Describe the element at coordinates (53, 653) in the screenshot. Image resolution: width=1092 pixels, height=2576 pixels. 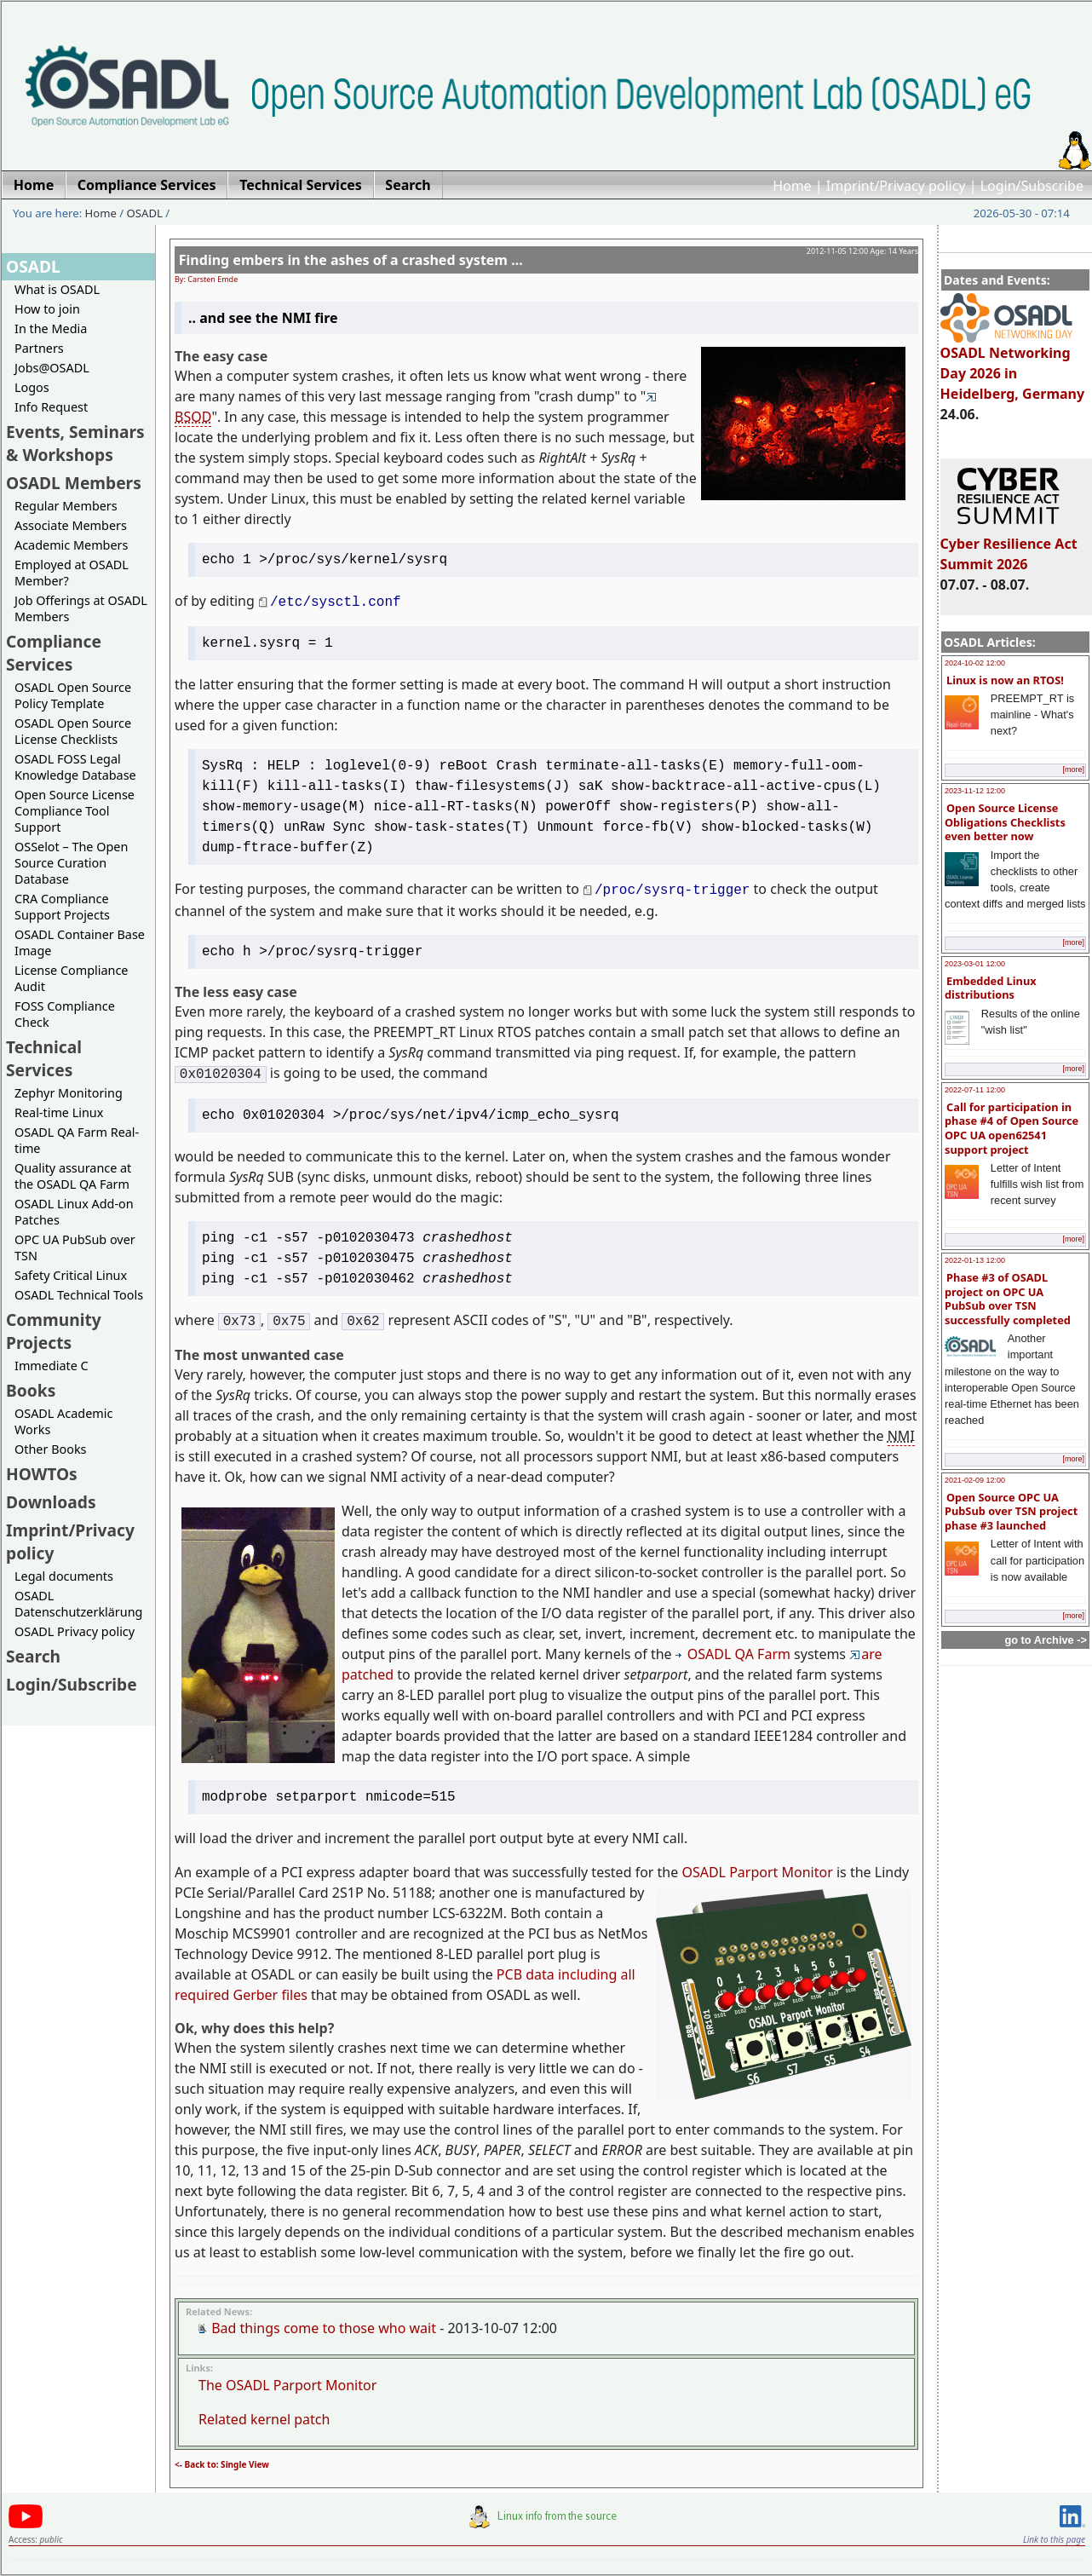
I see `Compliance Services` at that location.